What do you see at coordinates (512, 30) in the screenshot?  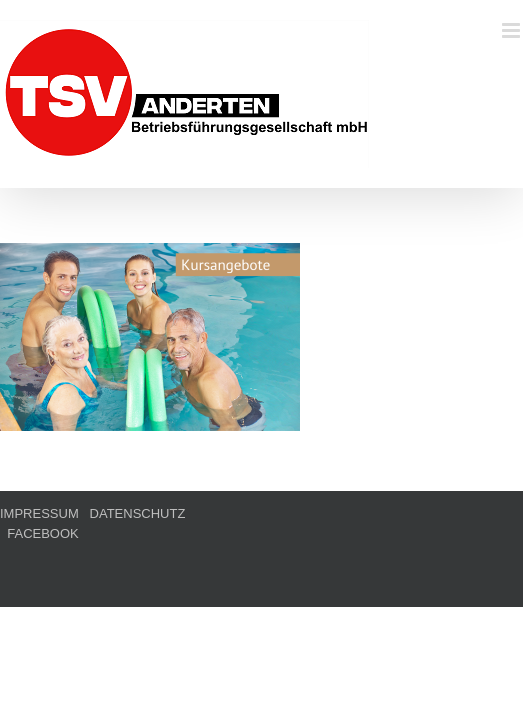 I see `[Toggle mobile menu]` at bounding box center [512, 30].